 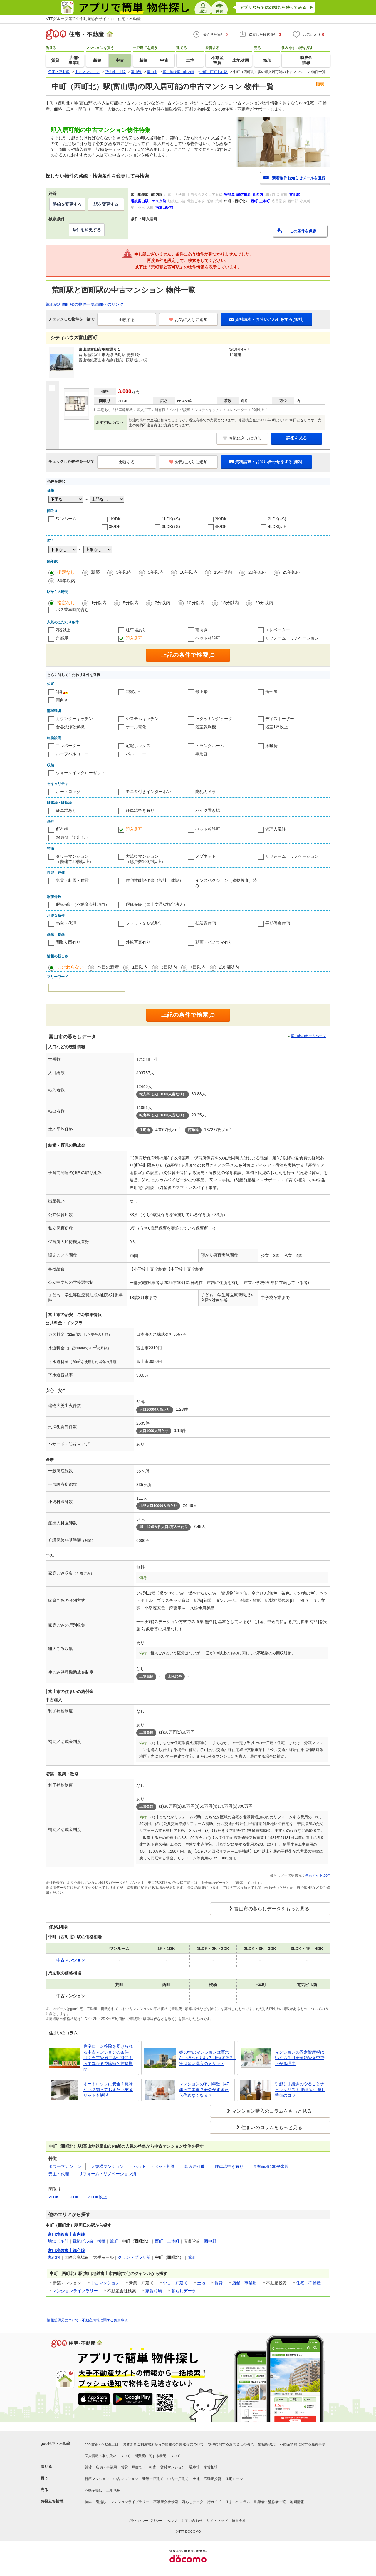 What do you see at coordinates (95, 572) in the screenshot?
I see `新築` at bounding box center [95, 572].